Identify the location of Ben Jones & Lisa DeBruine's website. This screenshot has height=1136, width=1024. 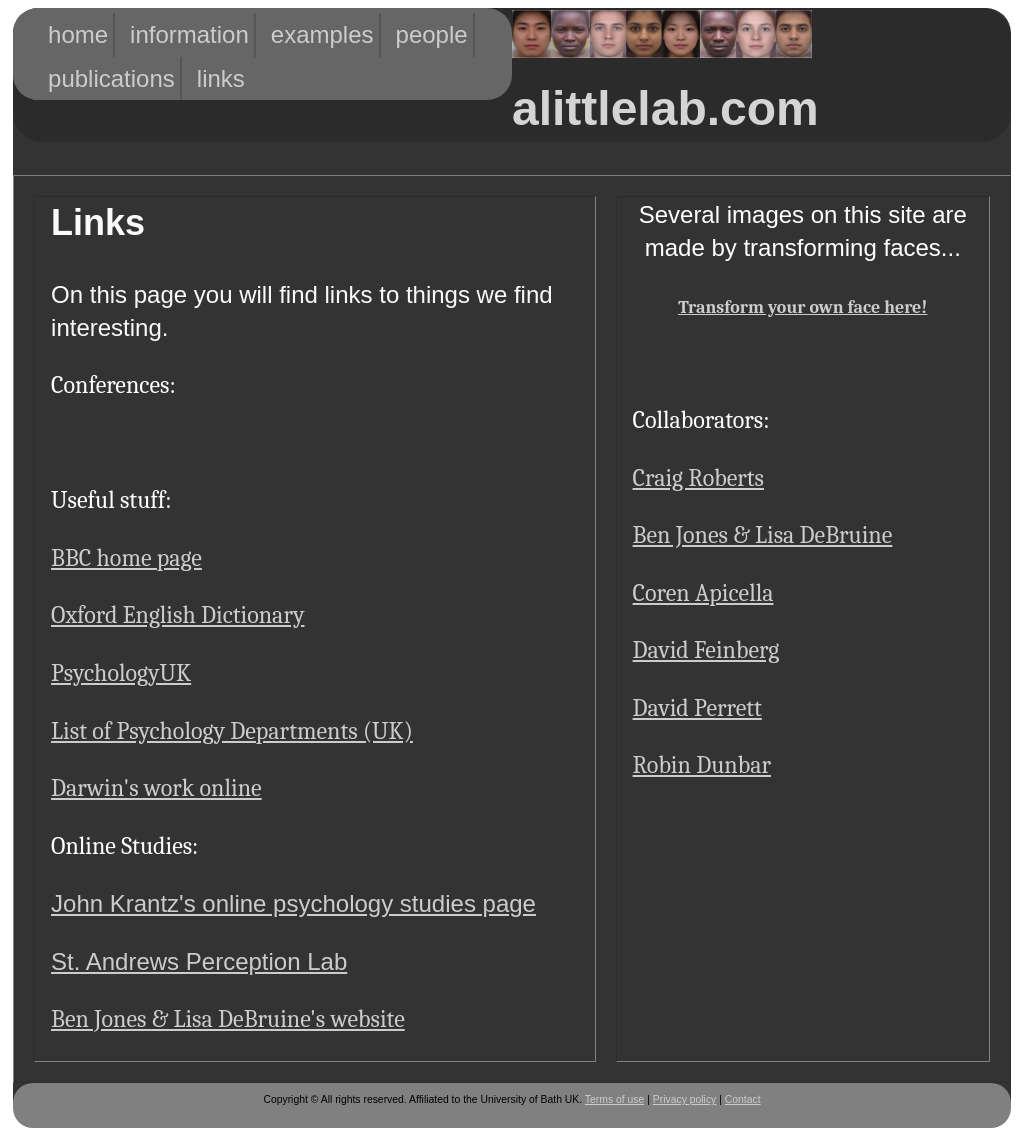
(228, 1019).